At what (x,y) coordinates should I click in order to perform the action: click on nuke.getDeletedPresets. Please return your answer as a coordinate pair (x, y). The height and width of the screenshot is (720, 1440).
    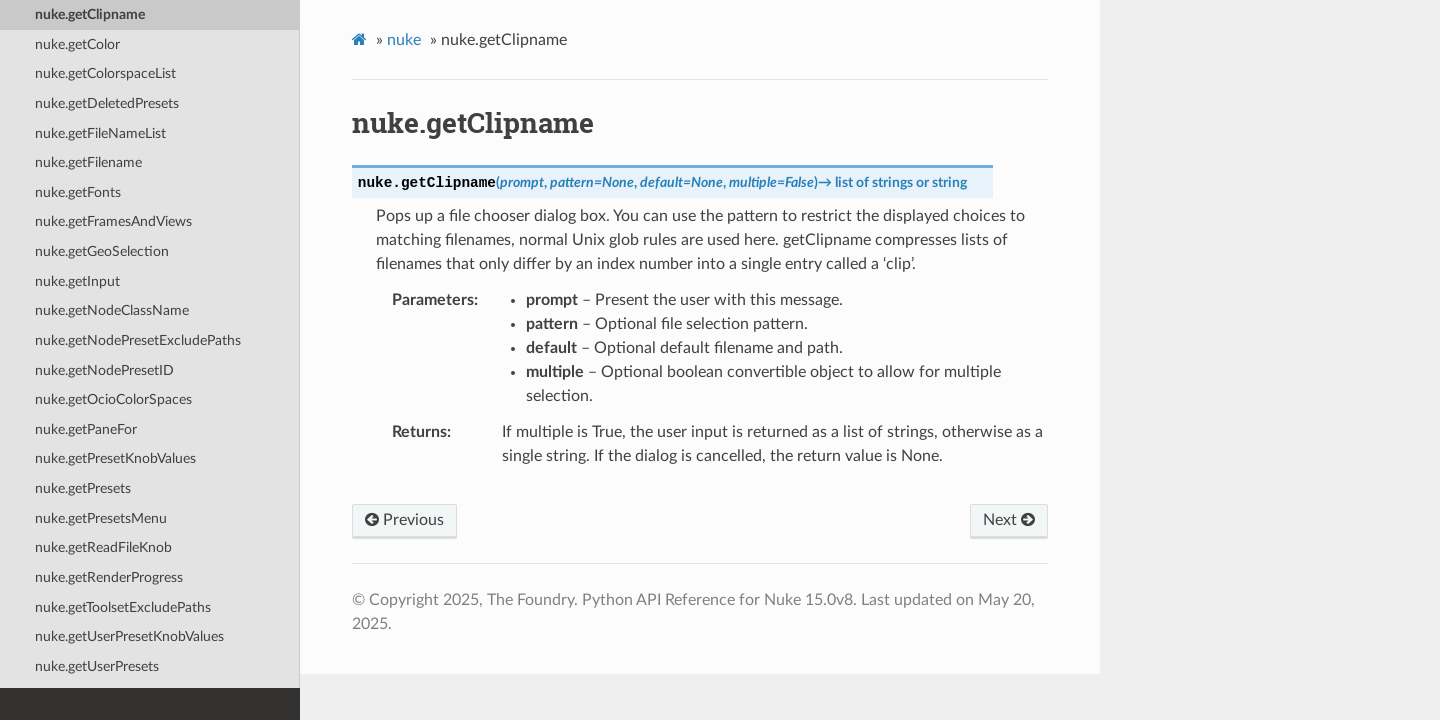
    Looking at the image, I should click on (107, 103).